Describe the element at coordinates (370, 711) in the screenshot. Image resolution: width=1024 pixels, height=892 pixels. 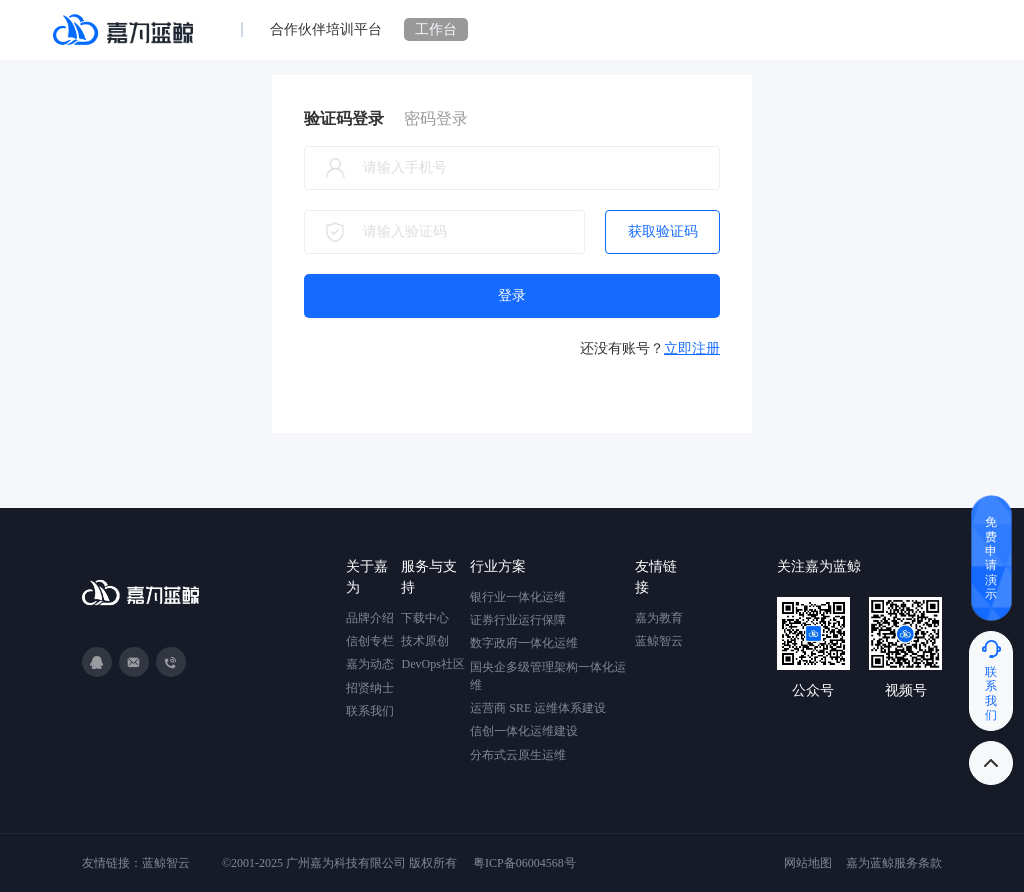
I see `联系我们` at that location.